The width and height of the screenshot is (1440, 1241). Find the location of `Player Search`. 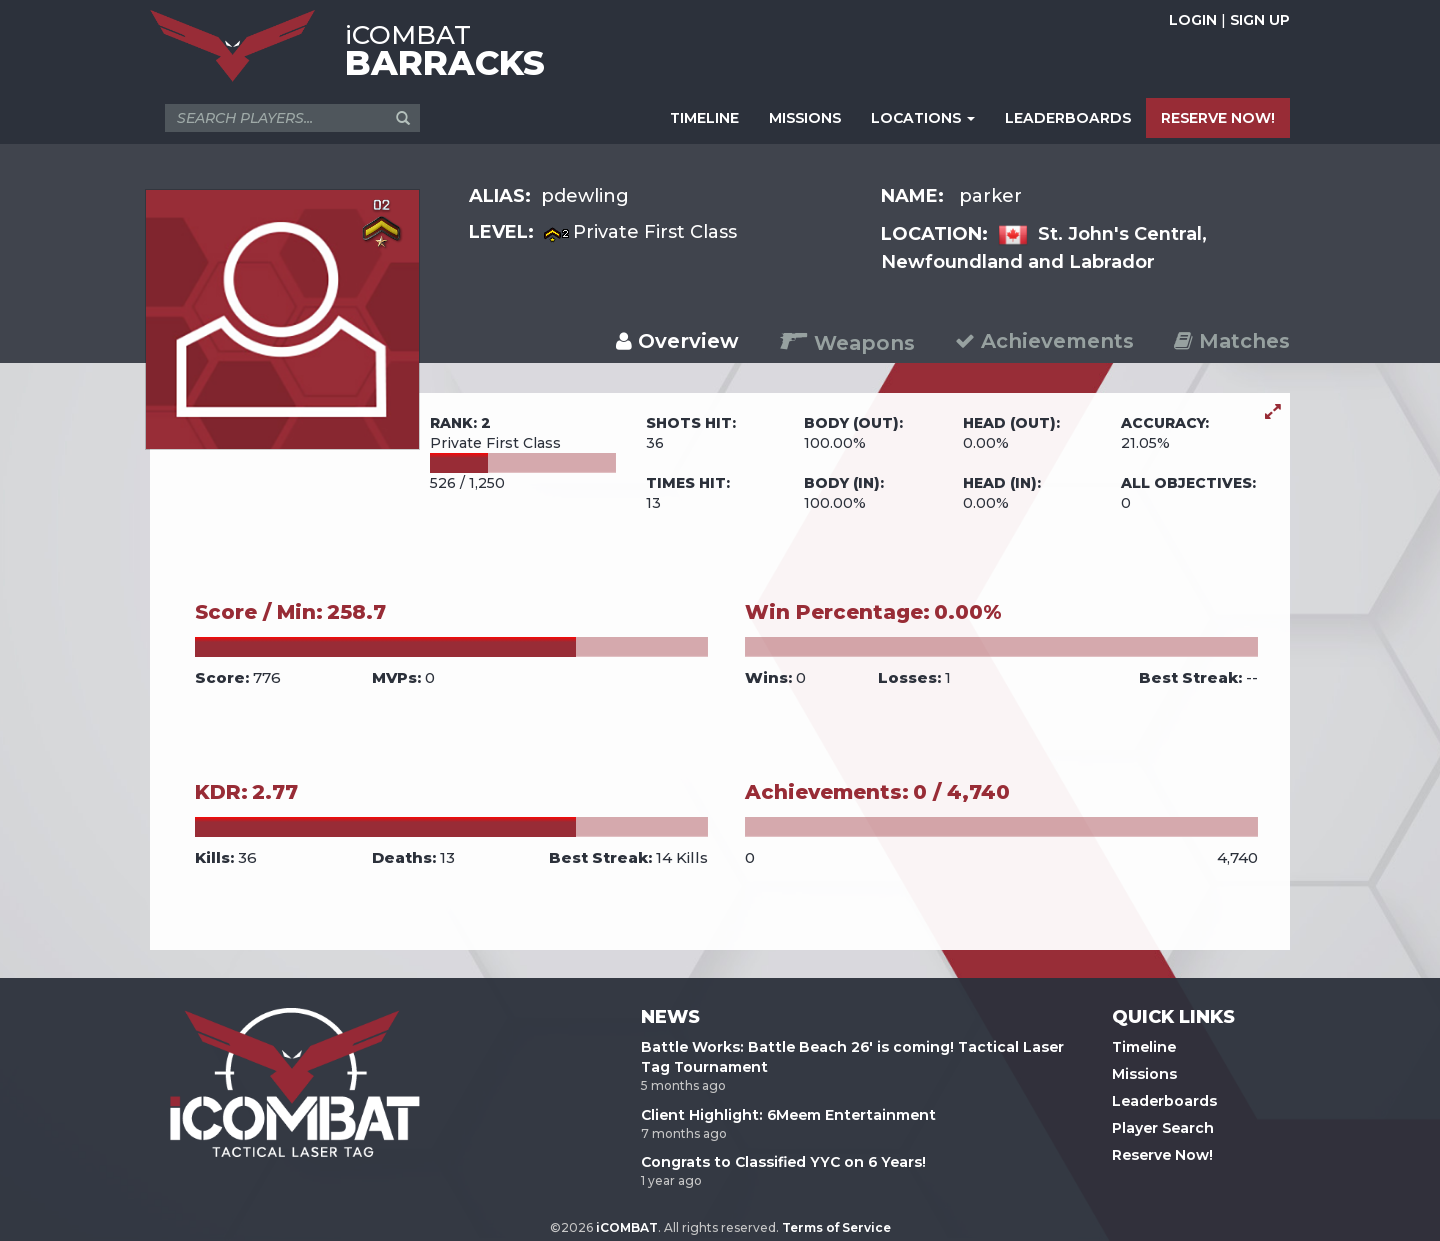

Player Search is located at coordinates (1163, 1128).